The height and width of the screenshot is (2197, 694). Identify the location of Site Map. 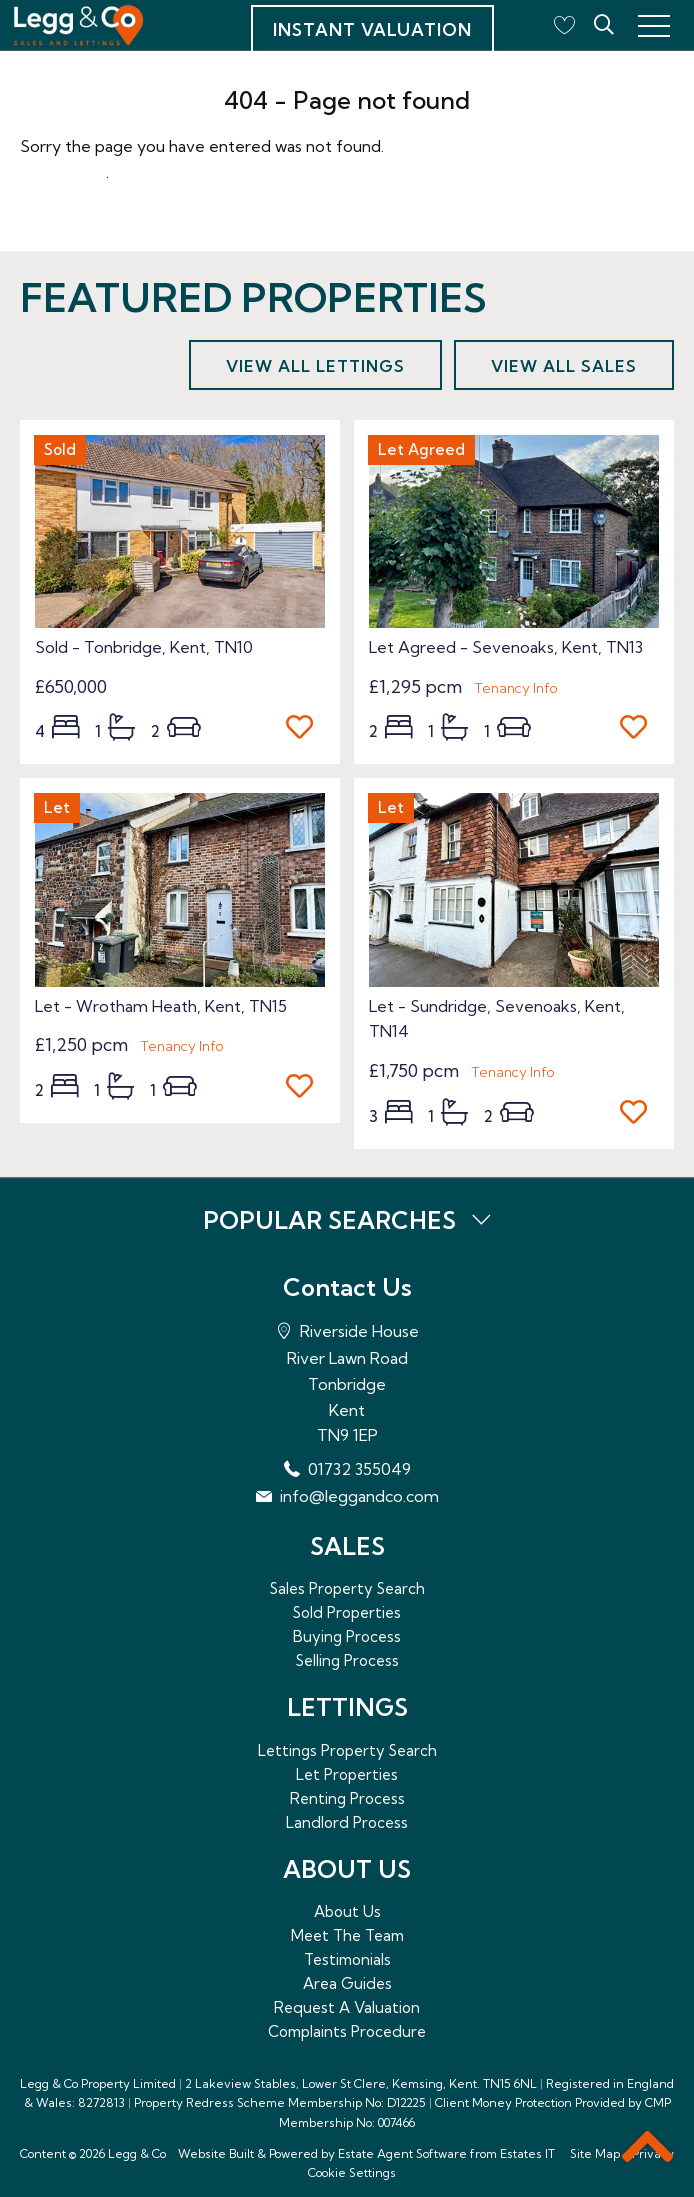
(595, 2153).